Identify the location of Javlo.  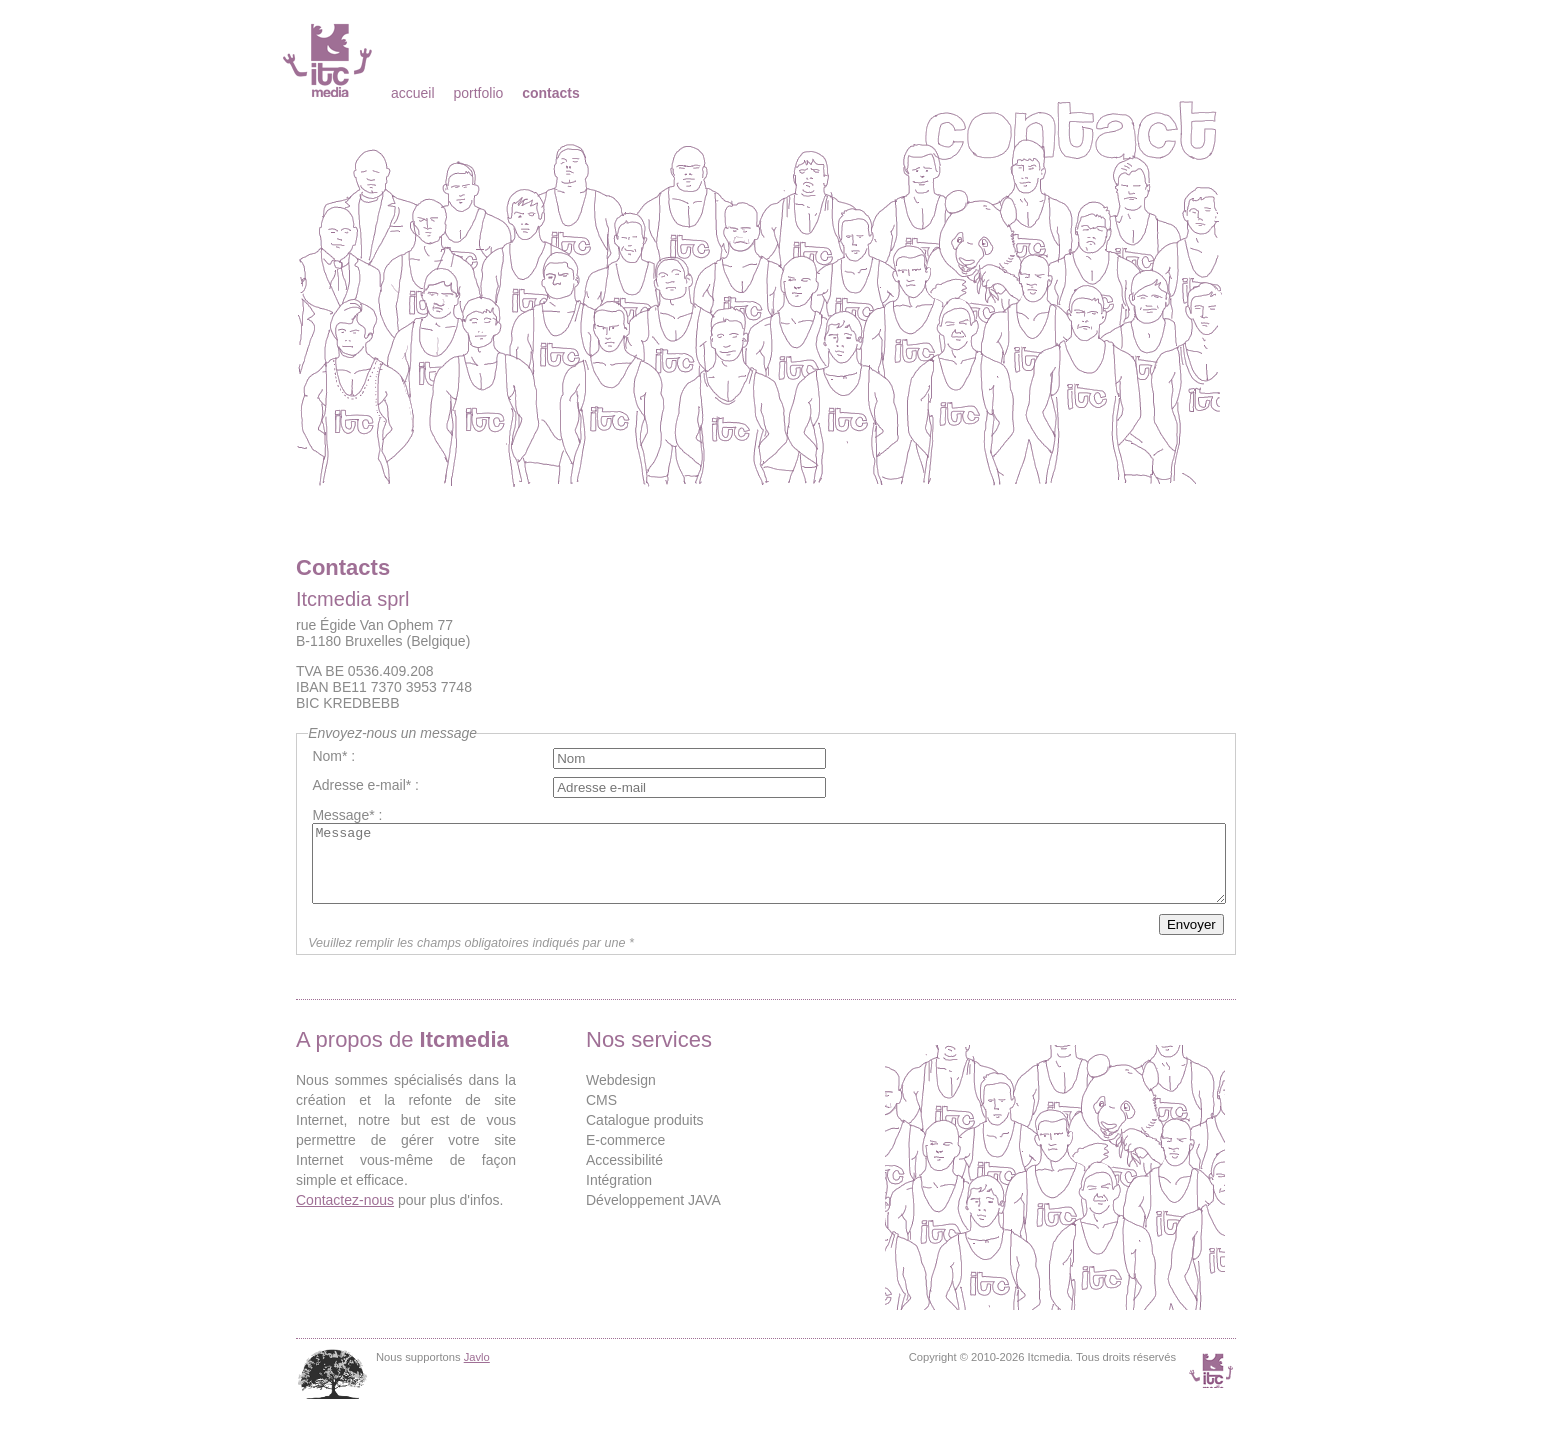
(477, 1372).